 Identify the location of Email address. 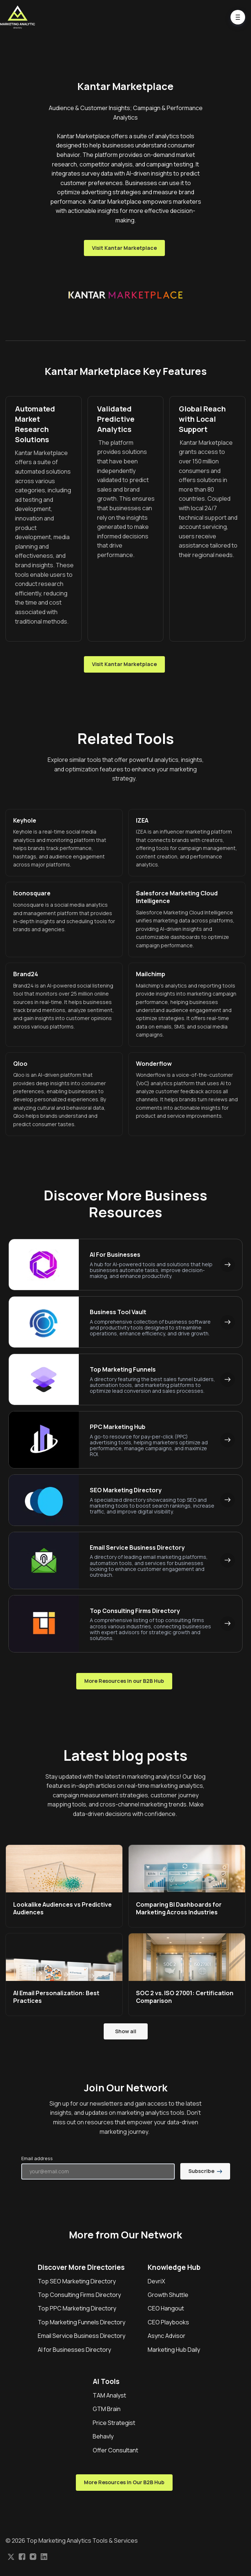
(37, 2158).